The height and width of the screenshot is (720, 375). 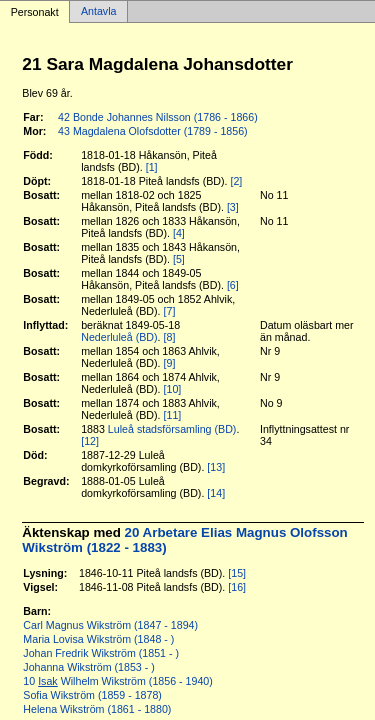 I want to click on Johan Fredrik Wikström (1851 - ), so click(x=101, y=653).